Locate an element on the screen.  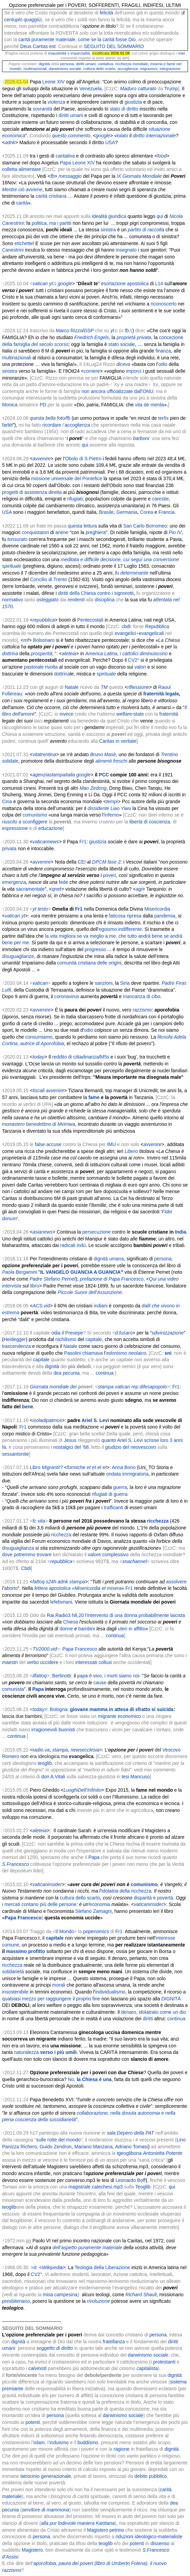
reddito di cittadinanza is located at coordinates (75, 1057).